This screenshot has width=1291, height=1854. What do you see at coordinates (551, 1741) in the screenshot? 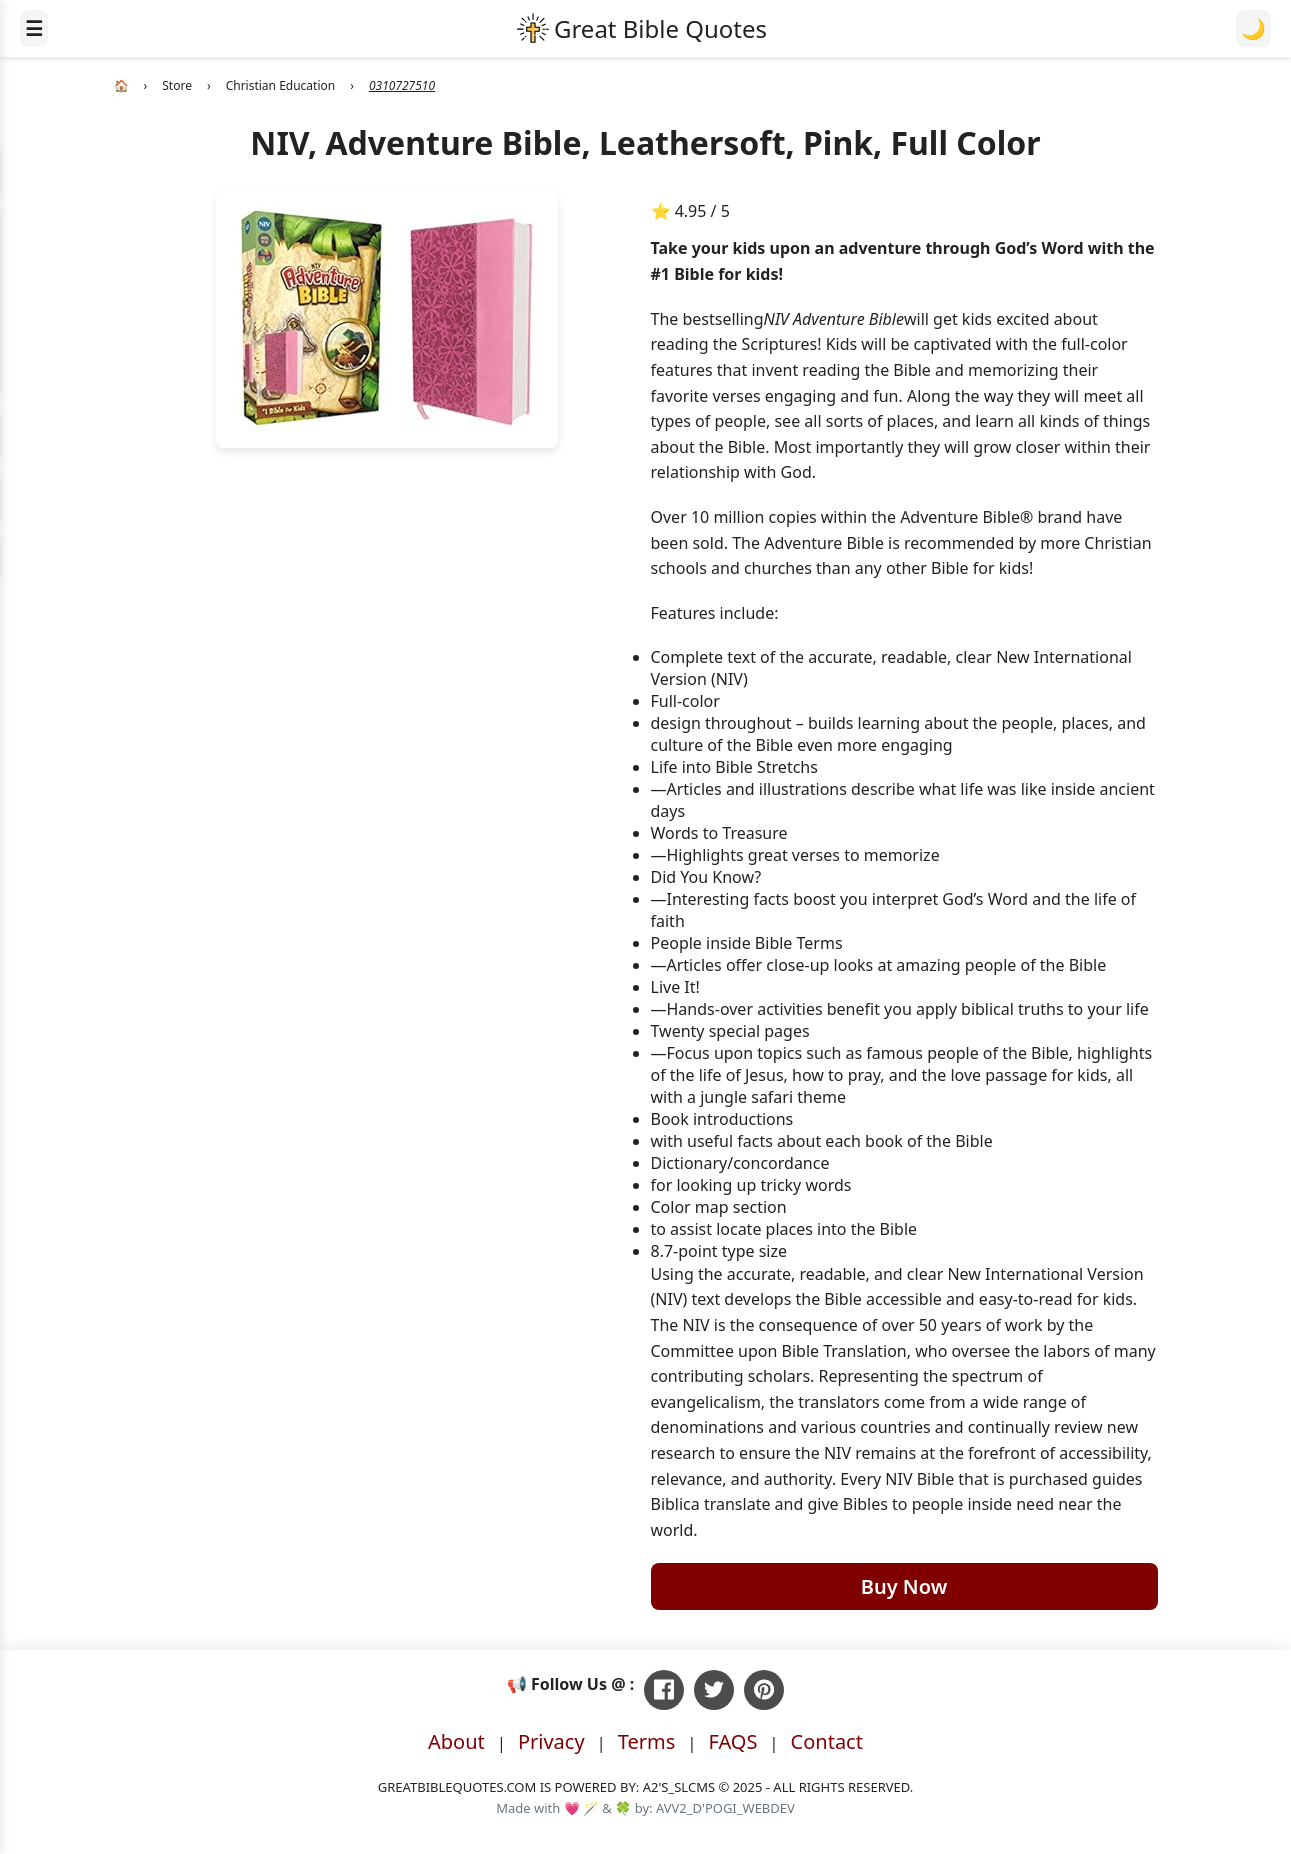
I see `Privacy` at bounding box center [551, 1741].